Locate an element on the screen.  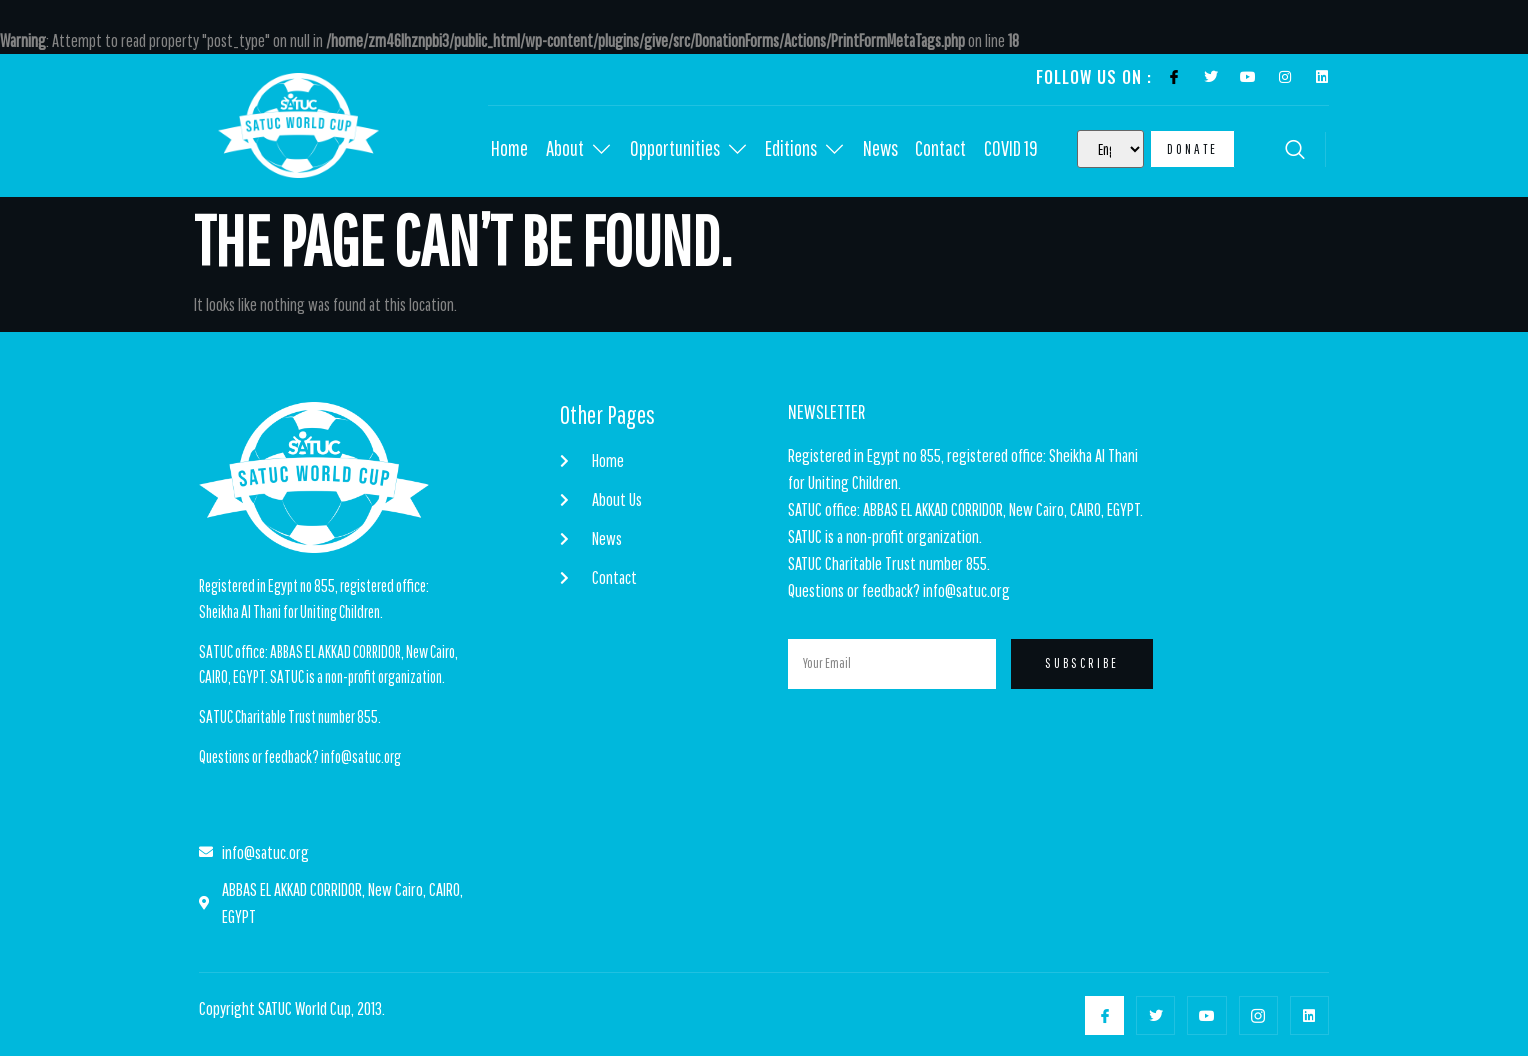
Home is located at coordinates (510, 149).